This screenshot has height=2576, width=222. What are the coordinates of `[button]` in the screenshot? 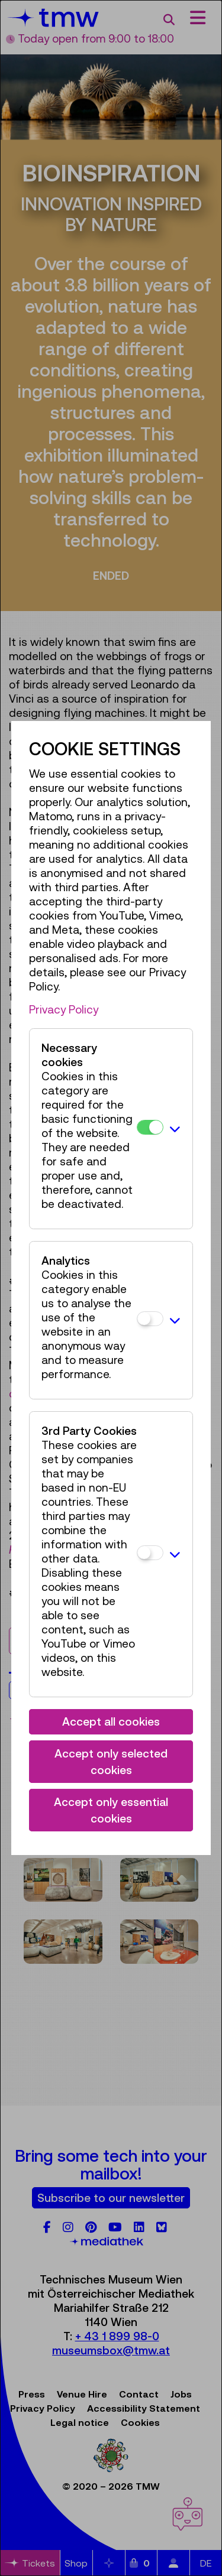 It's located at (175, 1129).